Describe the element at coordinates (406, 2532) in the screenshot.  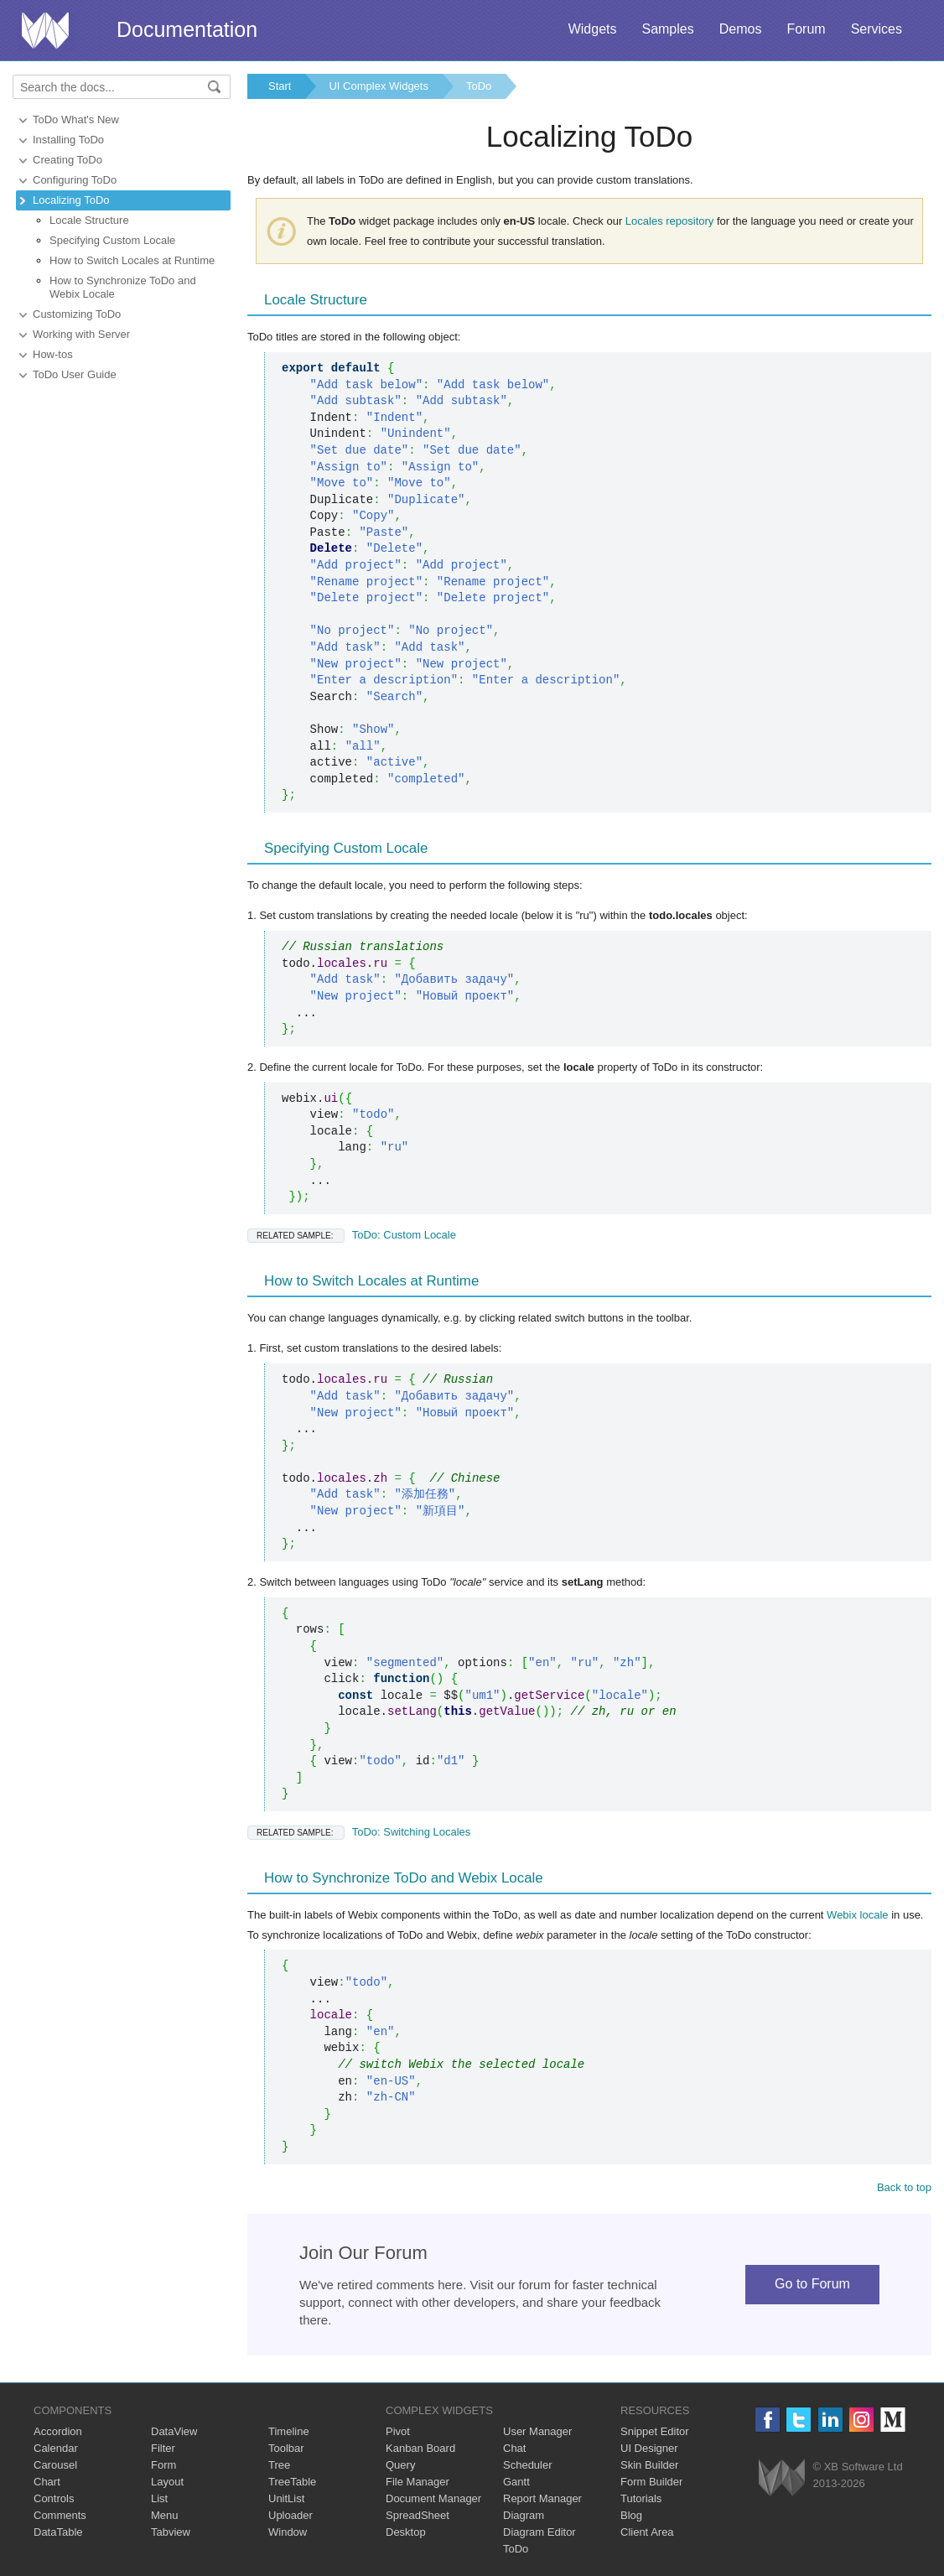
I see `Desktop` at that location.